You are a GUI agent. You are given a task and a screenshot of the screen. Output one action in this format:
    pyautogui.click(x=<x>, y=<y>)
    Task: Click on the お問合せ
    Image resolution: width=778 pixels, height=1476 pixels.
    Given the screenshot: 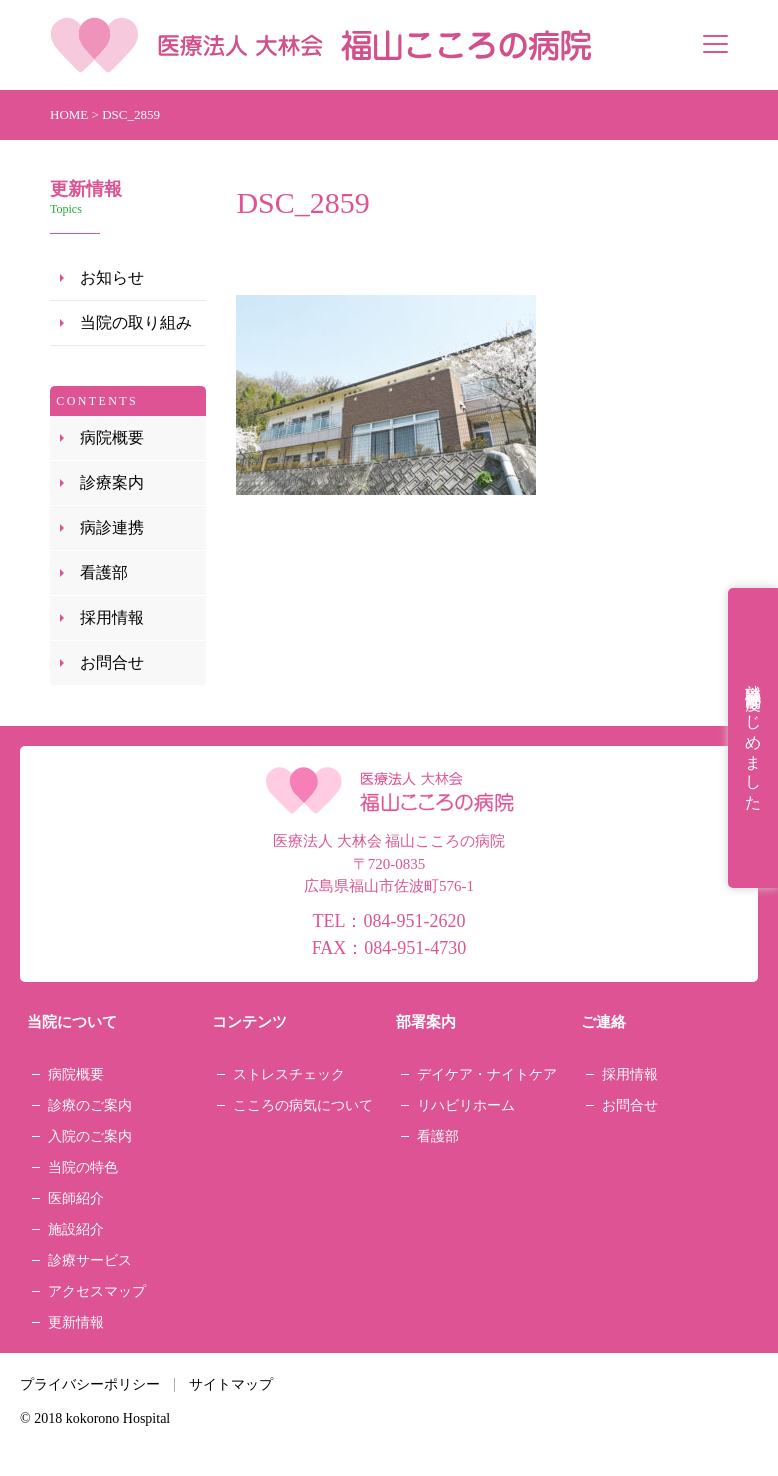 What is the action you would take?
    pyautogui.click(x=112, y=662)
    